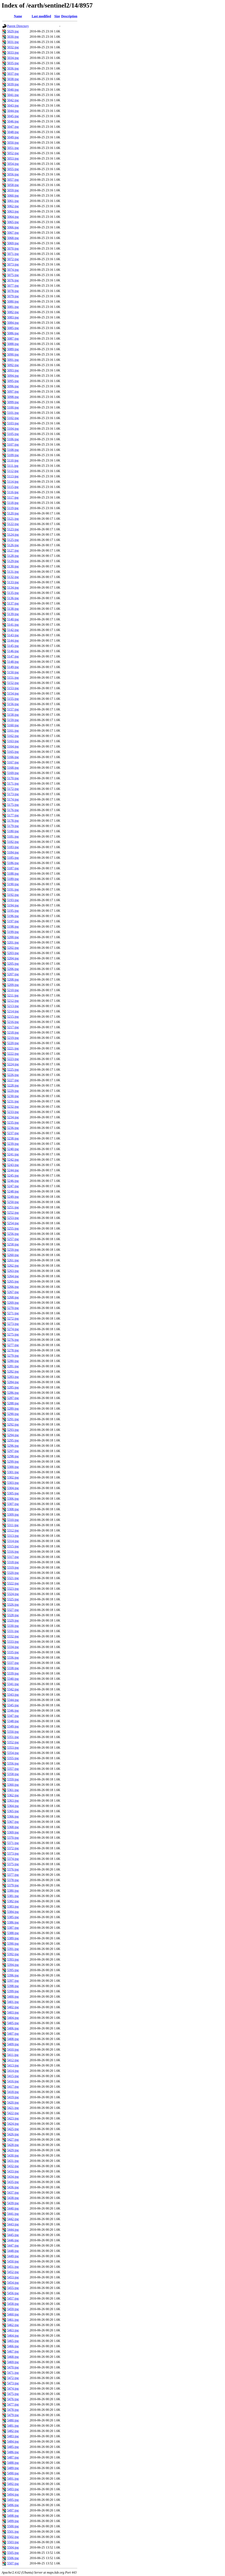  What do you see at coordinates (13, 905) in the screenshot?
I see `5194.jpg` at bounding box center [13, 905].